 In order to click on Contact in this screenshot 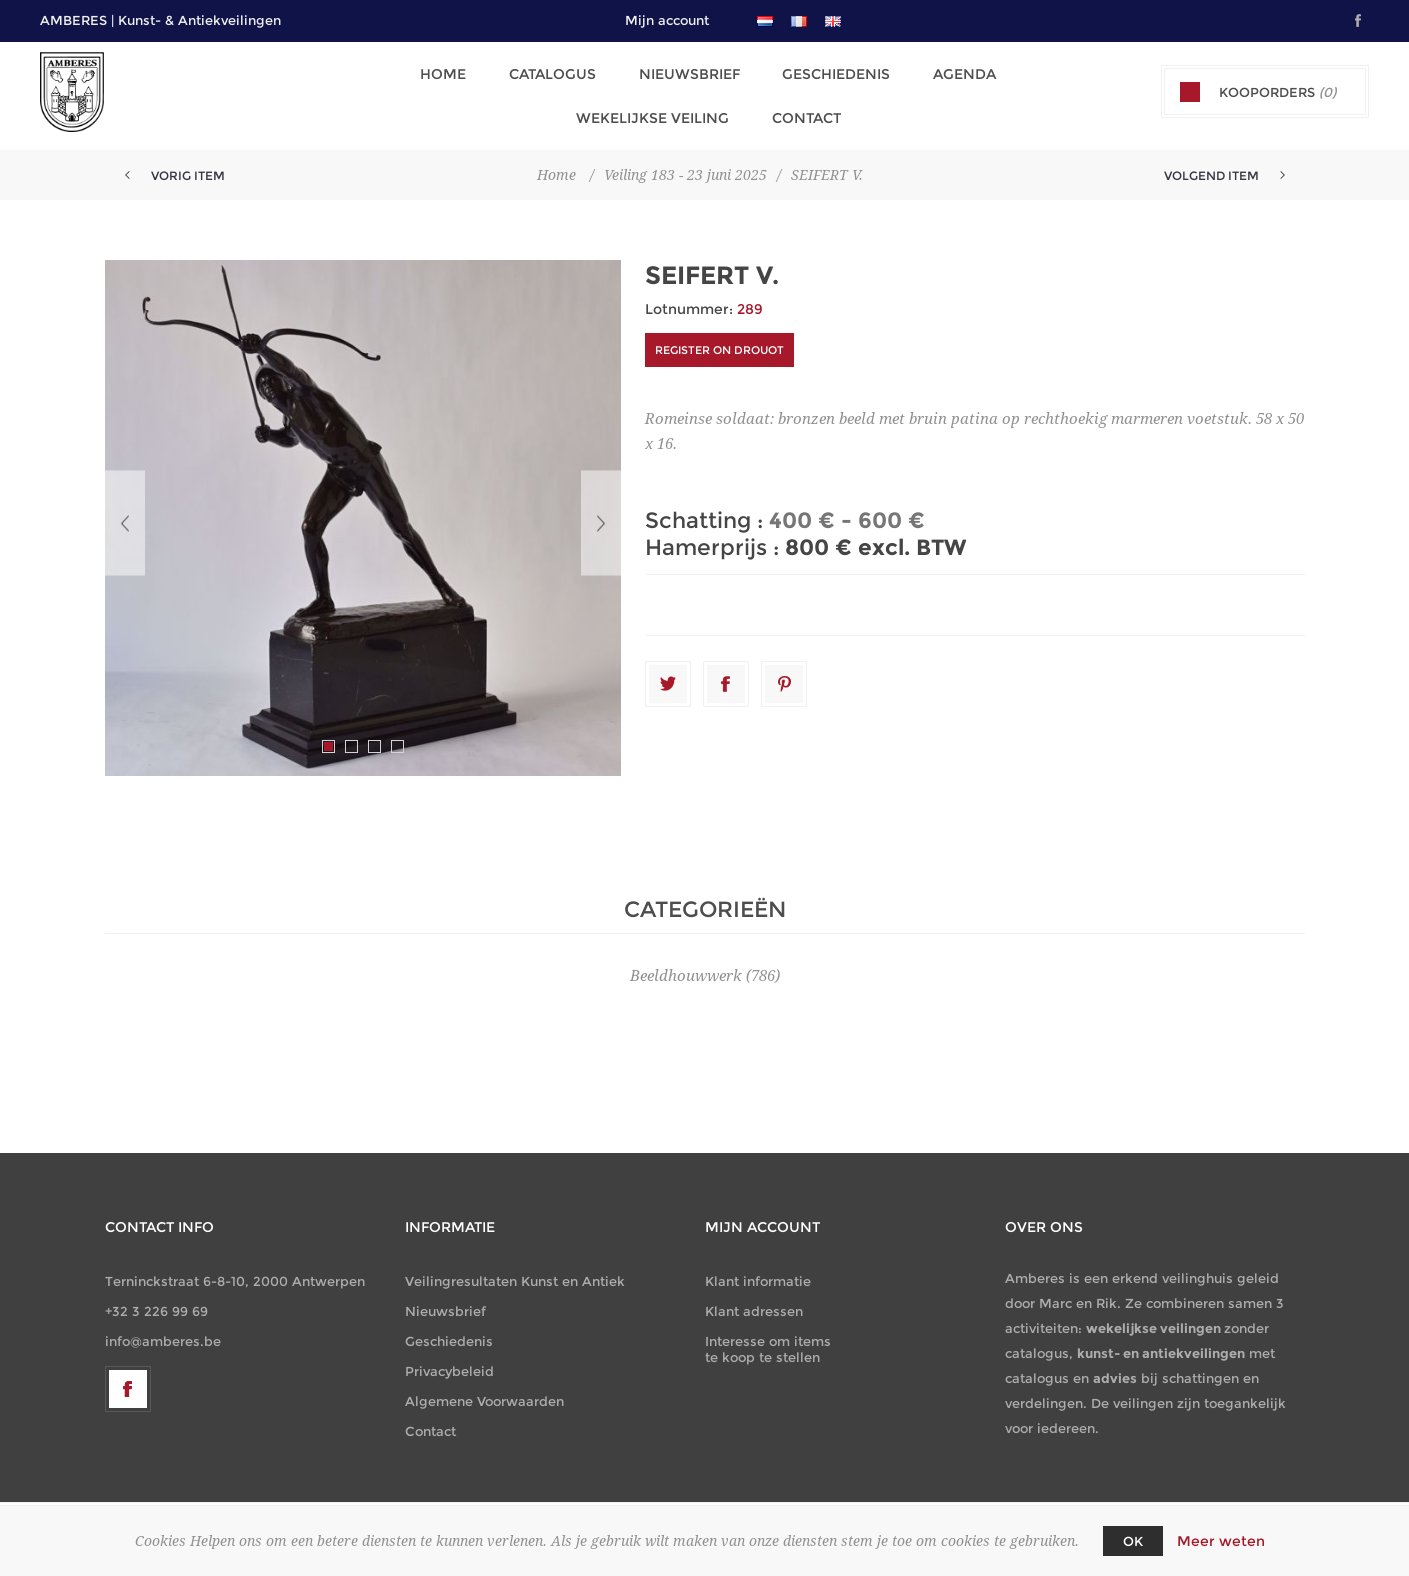, I will do `click(801, 111)`.